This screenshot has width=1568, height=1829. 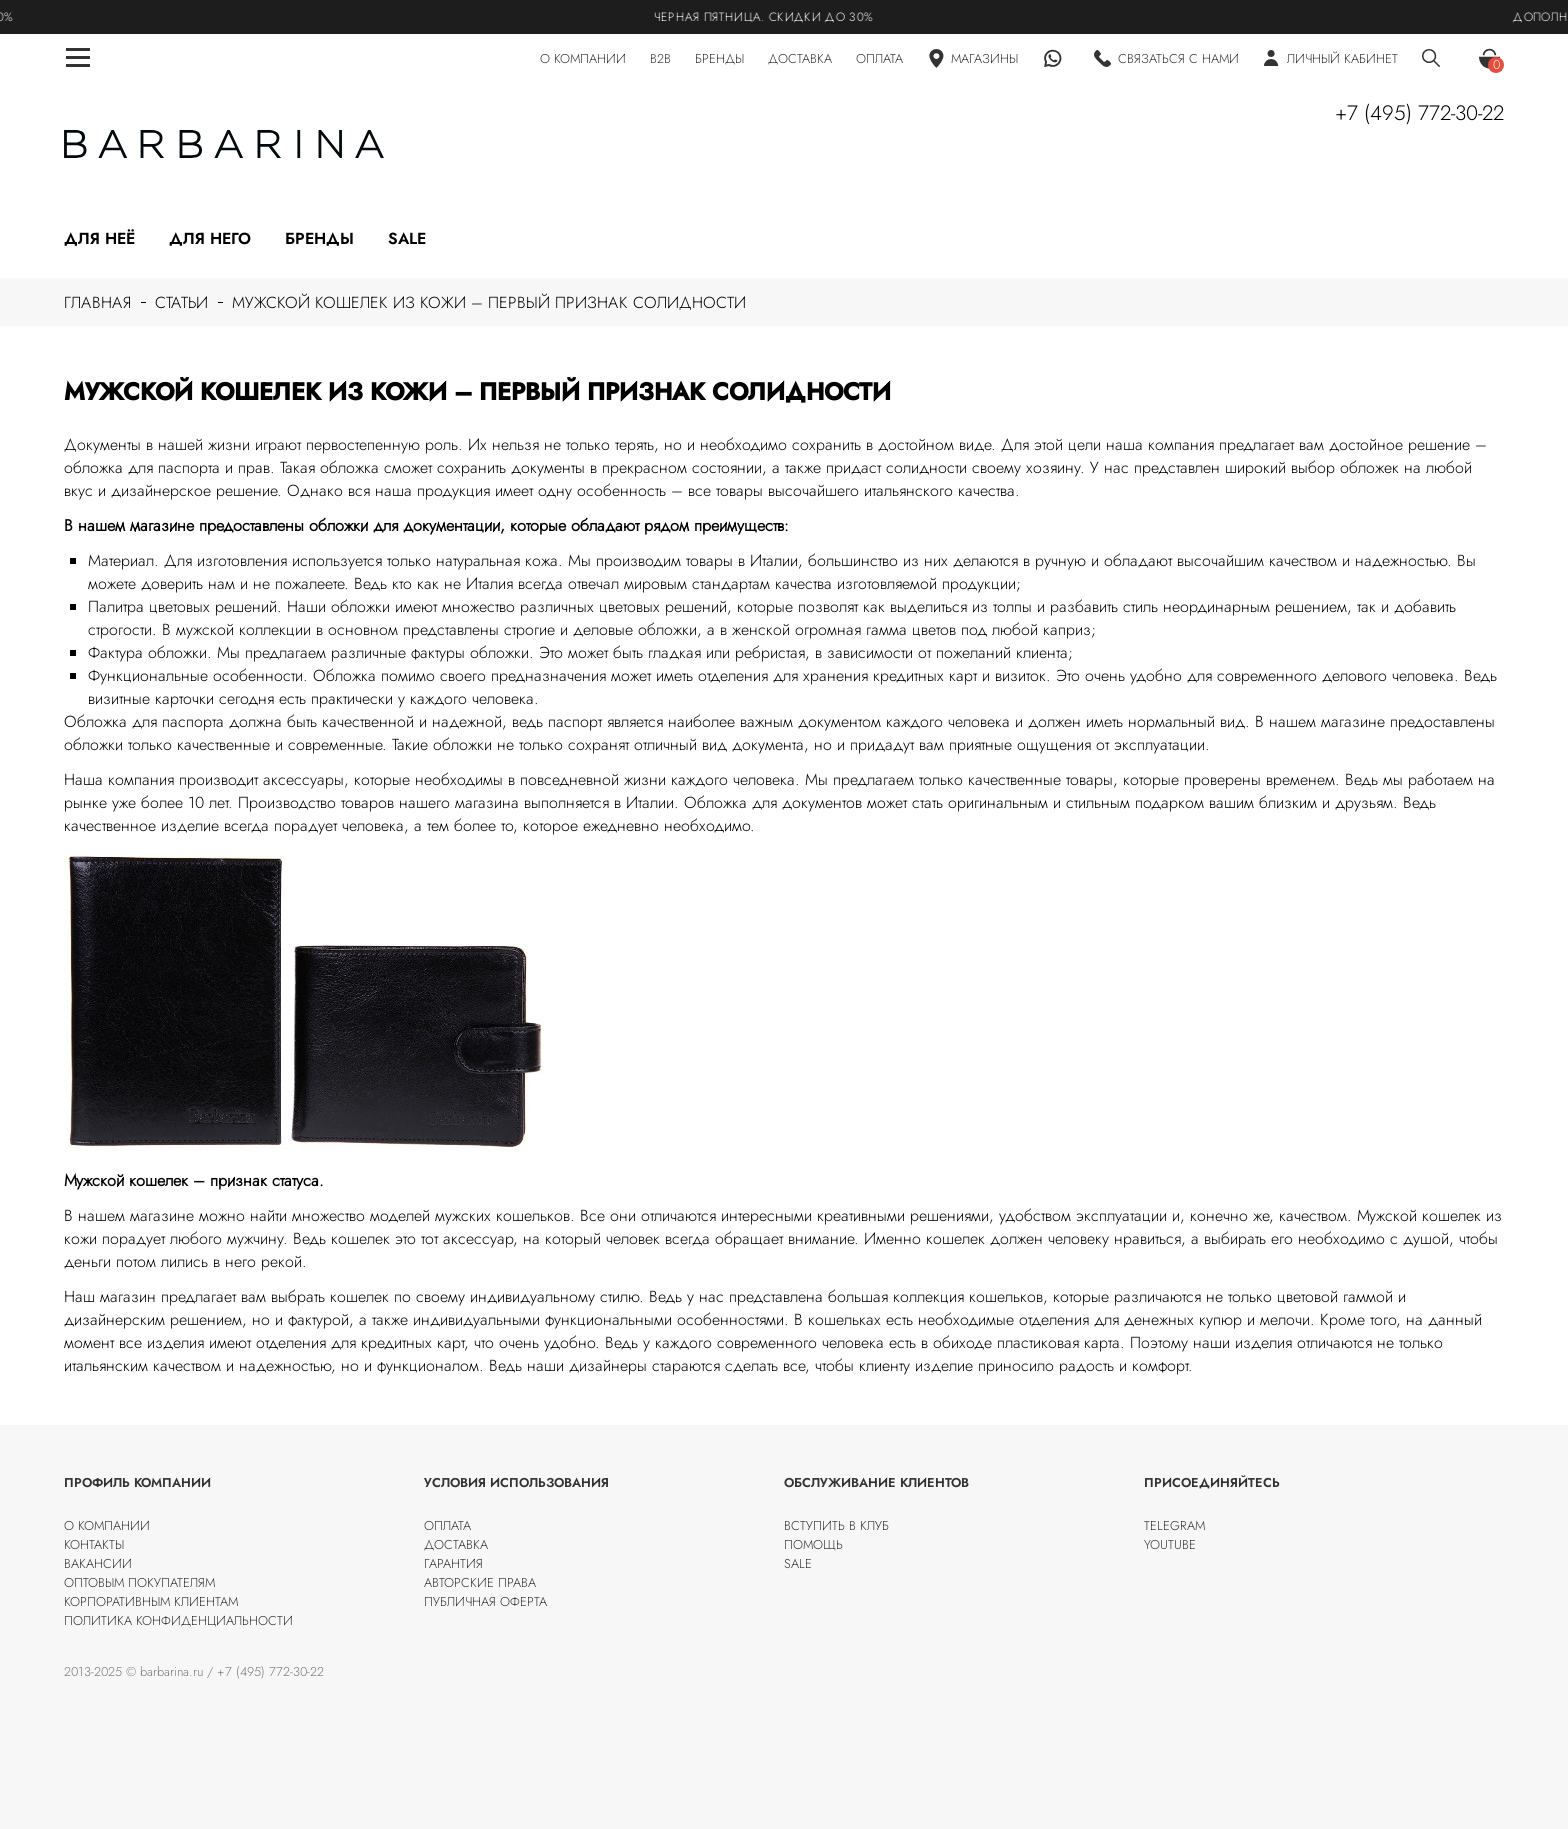 What do you see at coordinates (836, 1525) in the screenshot?
I see `Вступить в клуб` at bounding box center [836, 1525].